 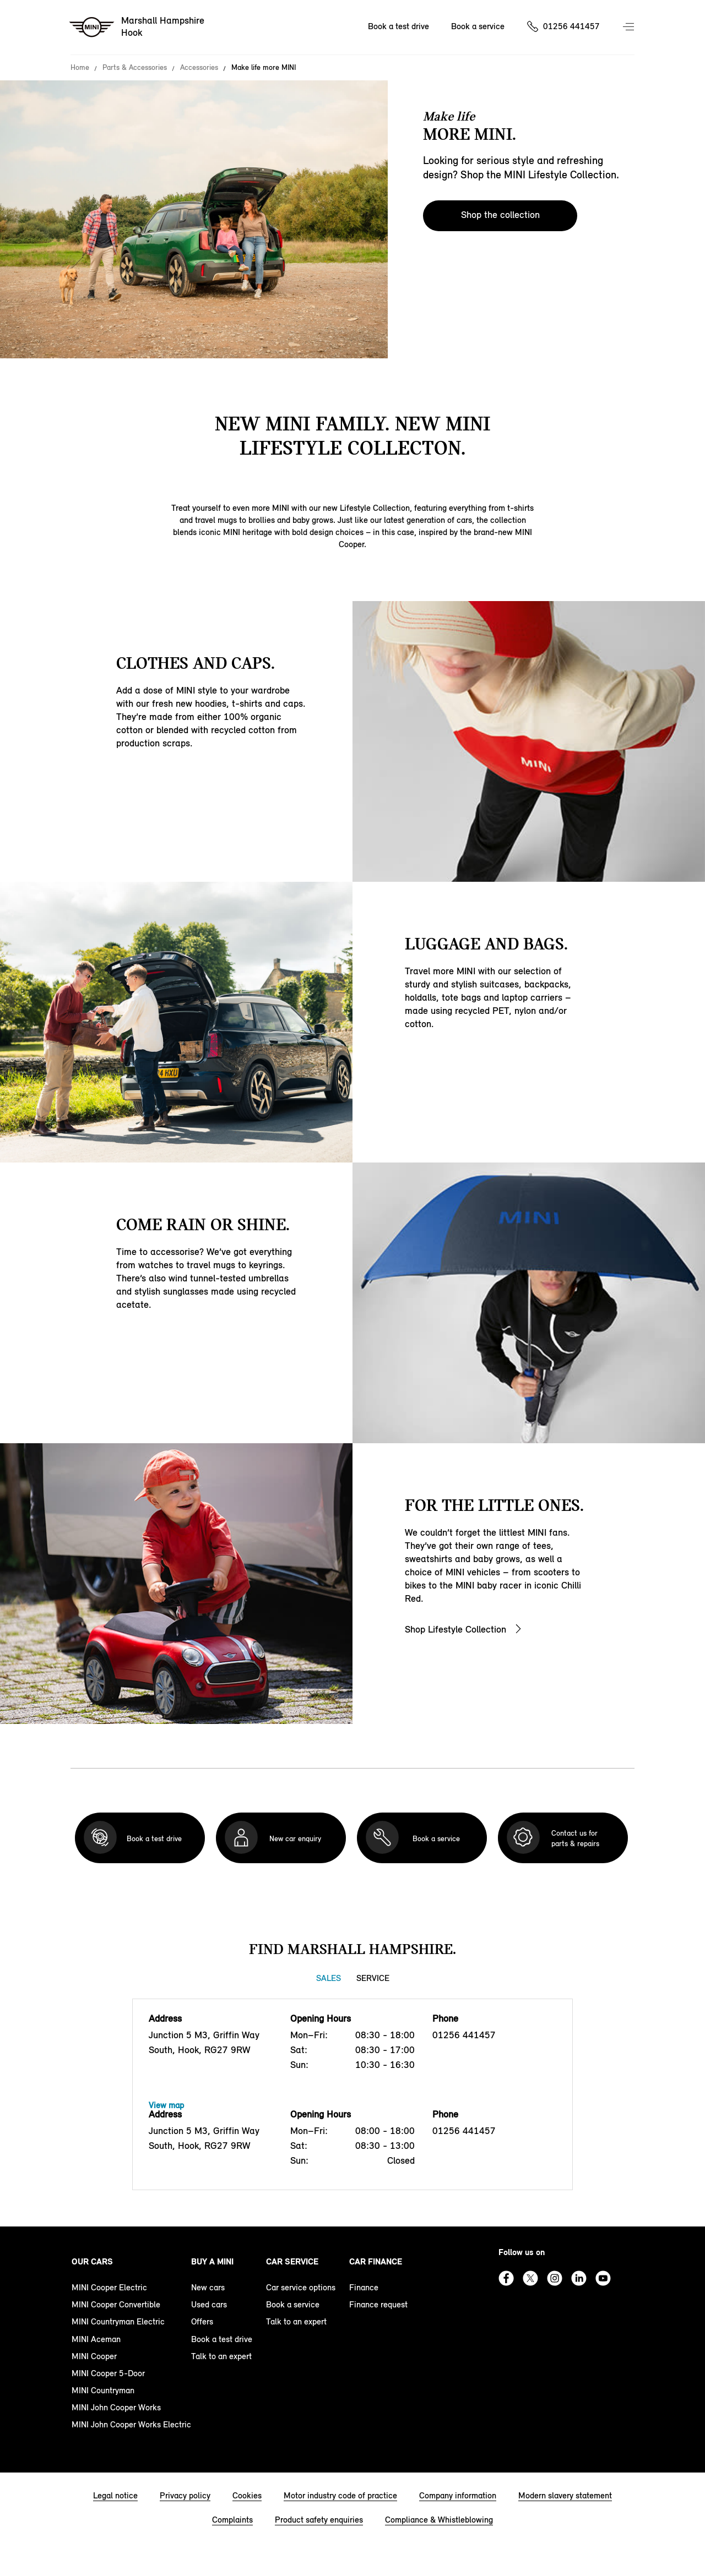 I want to click on Buy a MINI, so click(x=212, y=2261).